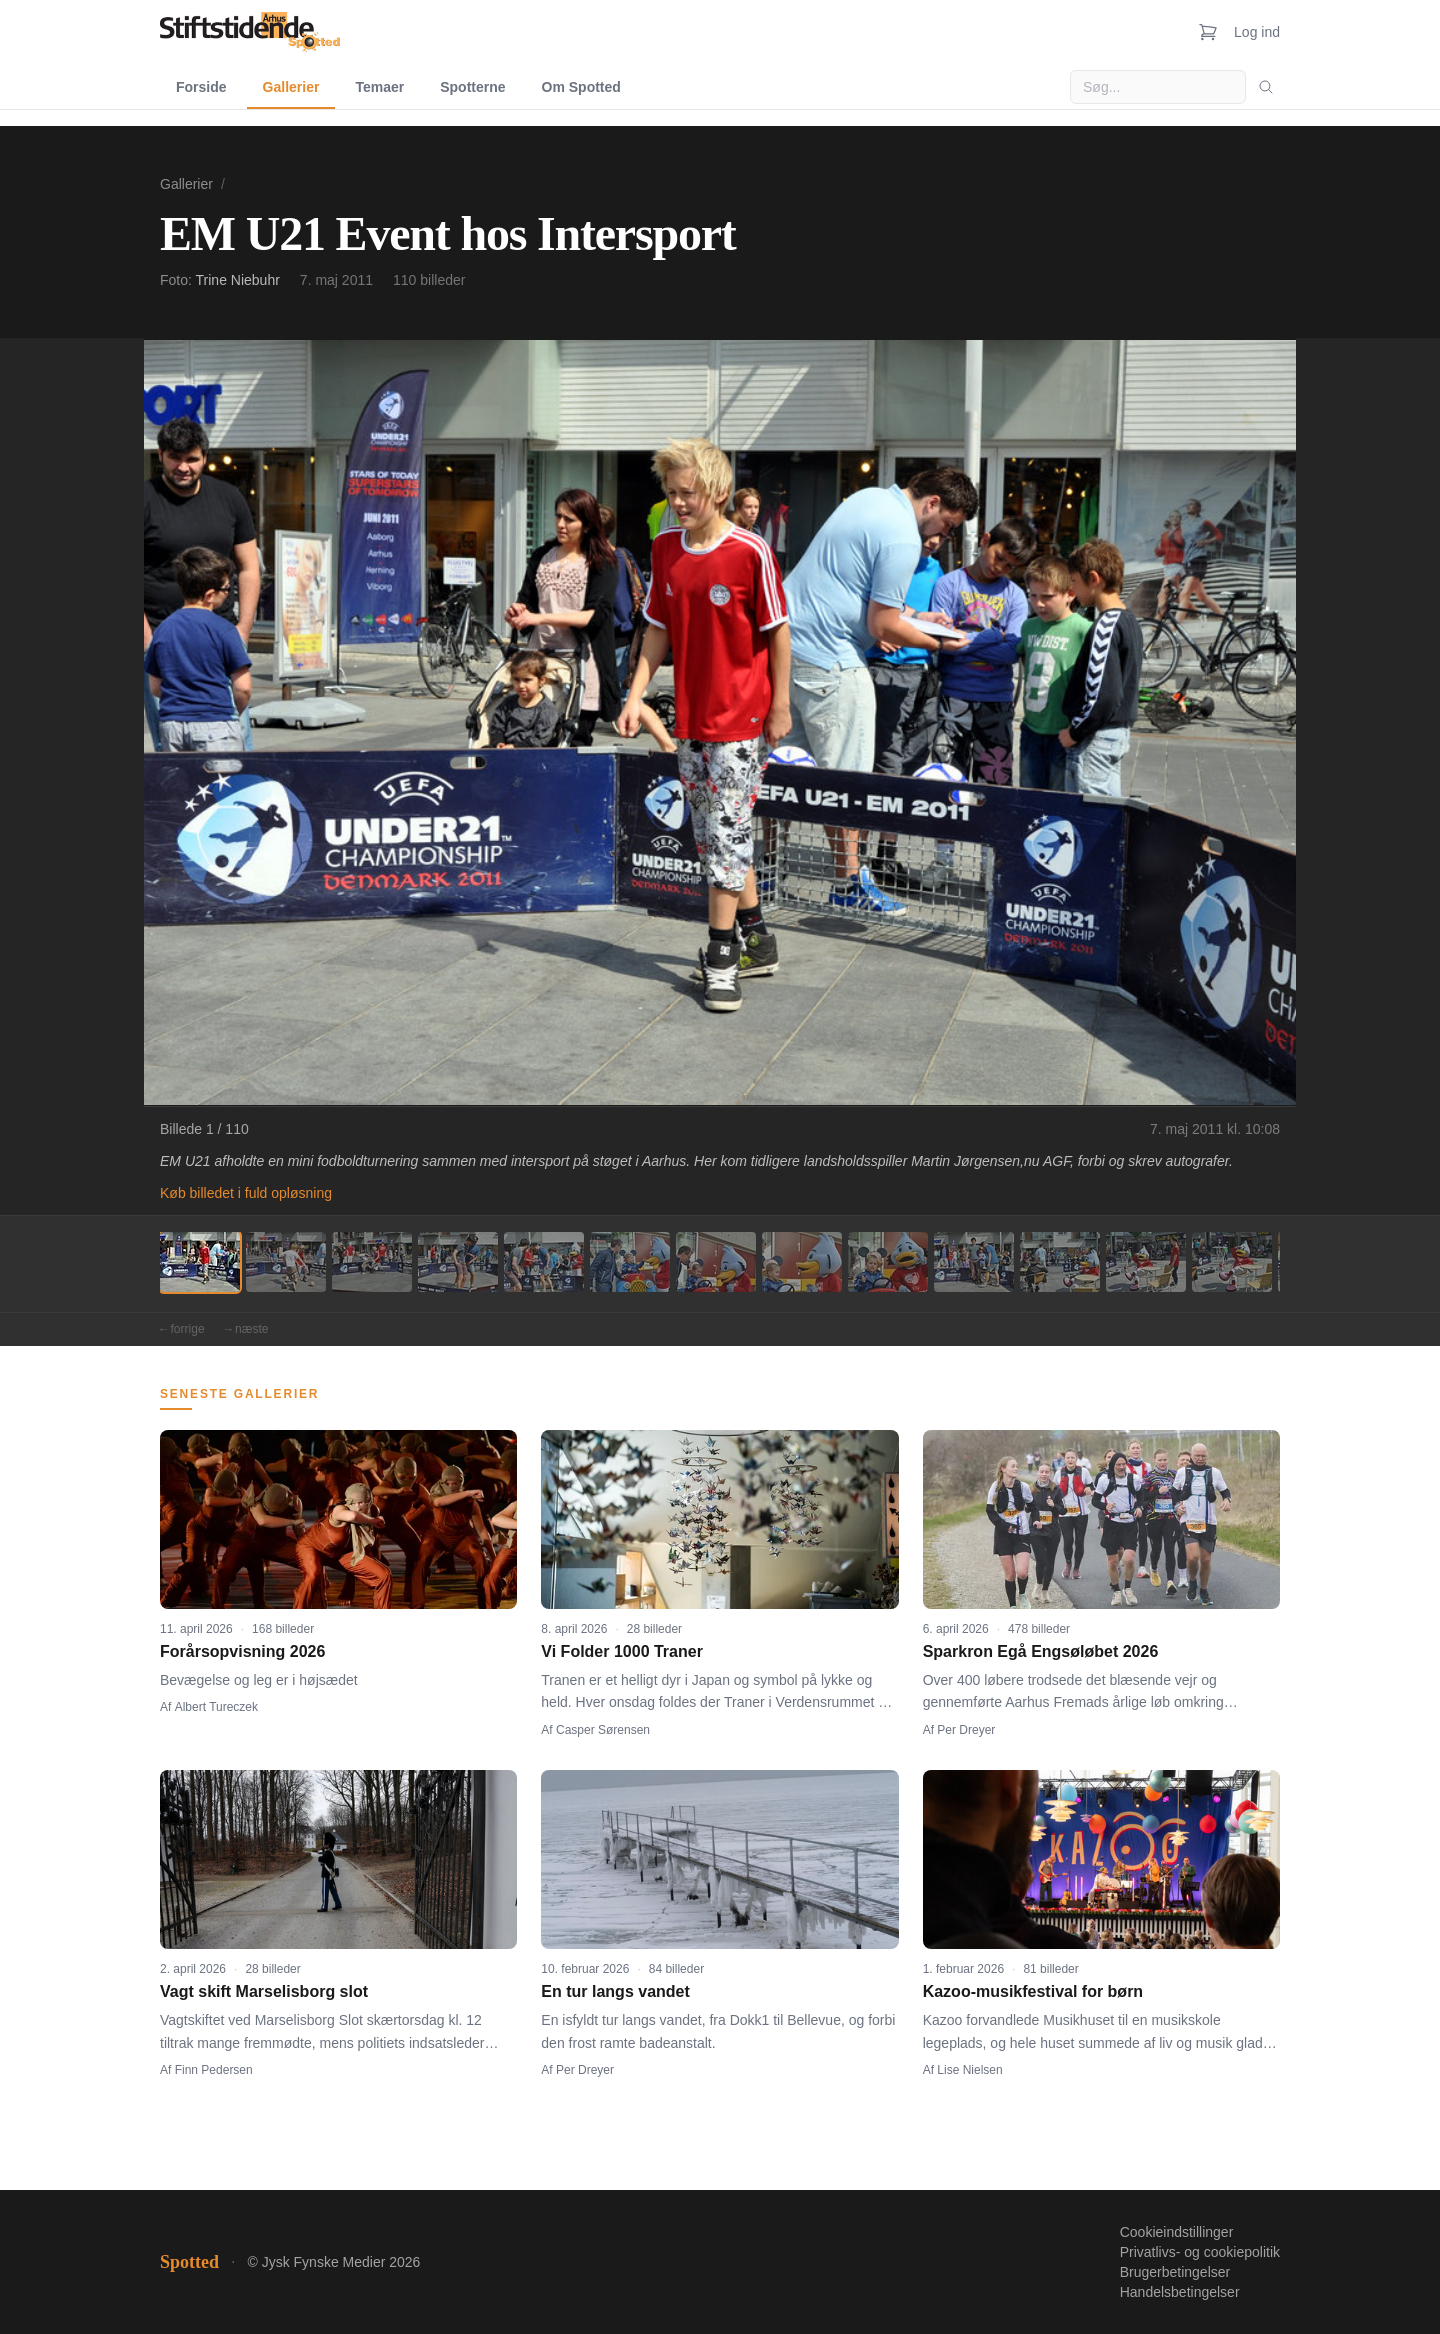 This screenshot has height=2334, width=1440. Describe the element at coordinates (1175, 2272) in the screenshot. I see `Brugerbetingelser` at that location.